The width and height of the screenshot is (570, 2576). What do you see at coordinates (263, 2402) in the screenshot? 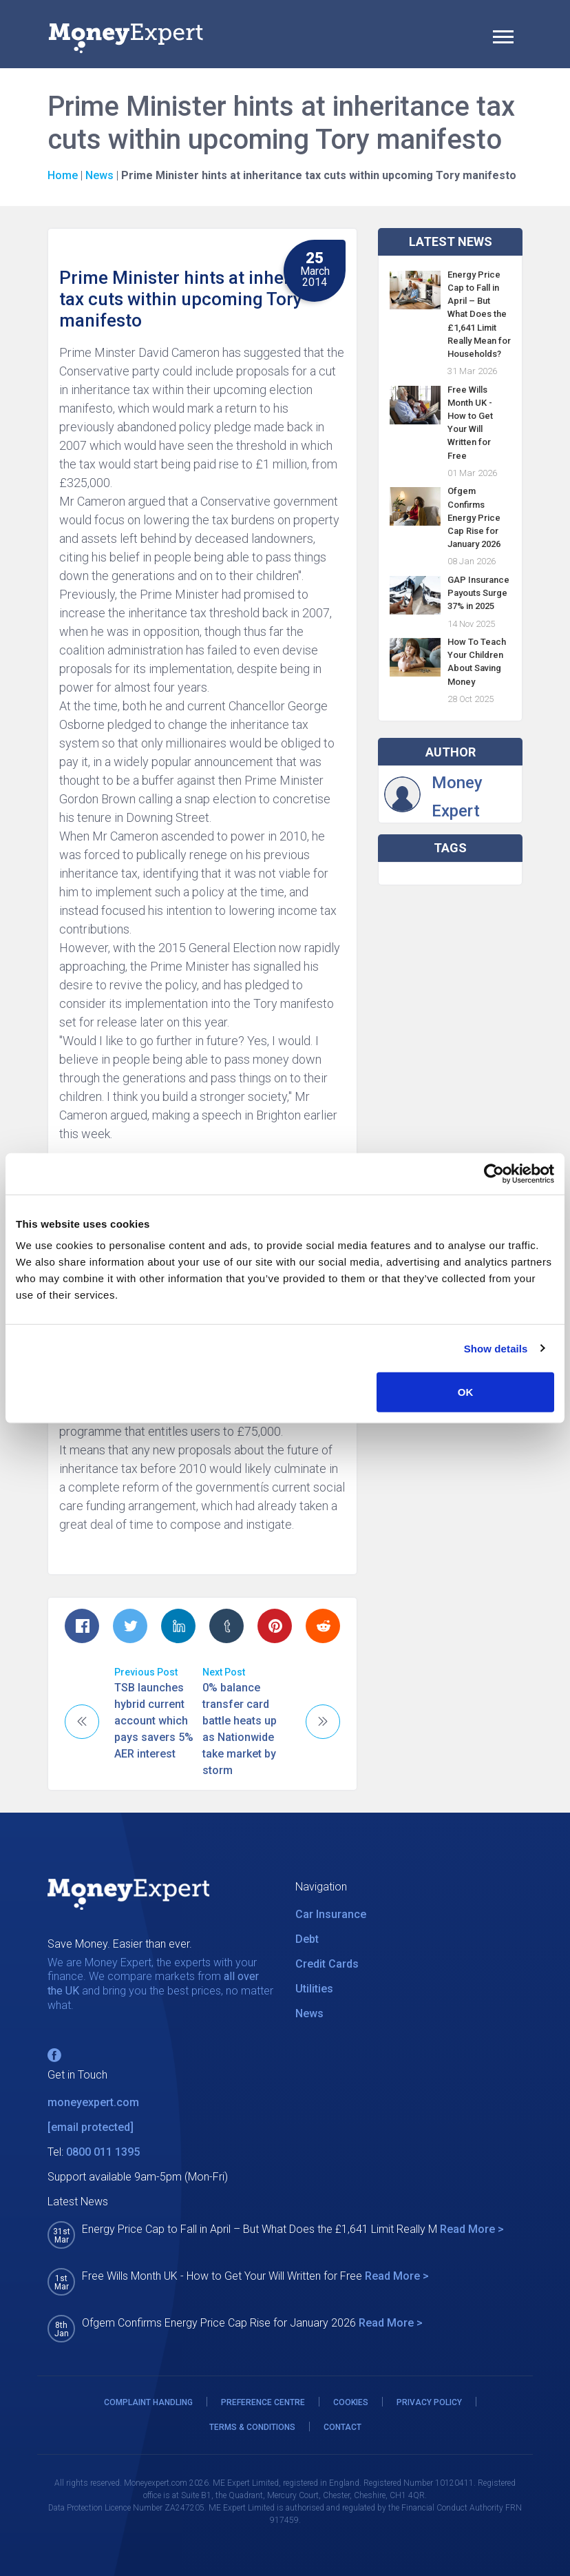
I see `PREFERENCE CENTRE` at bounding box center [263, 2402].